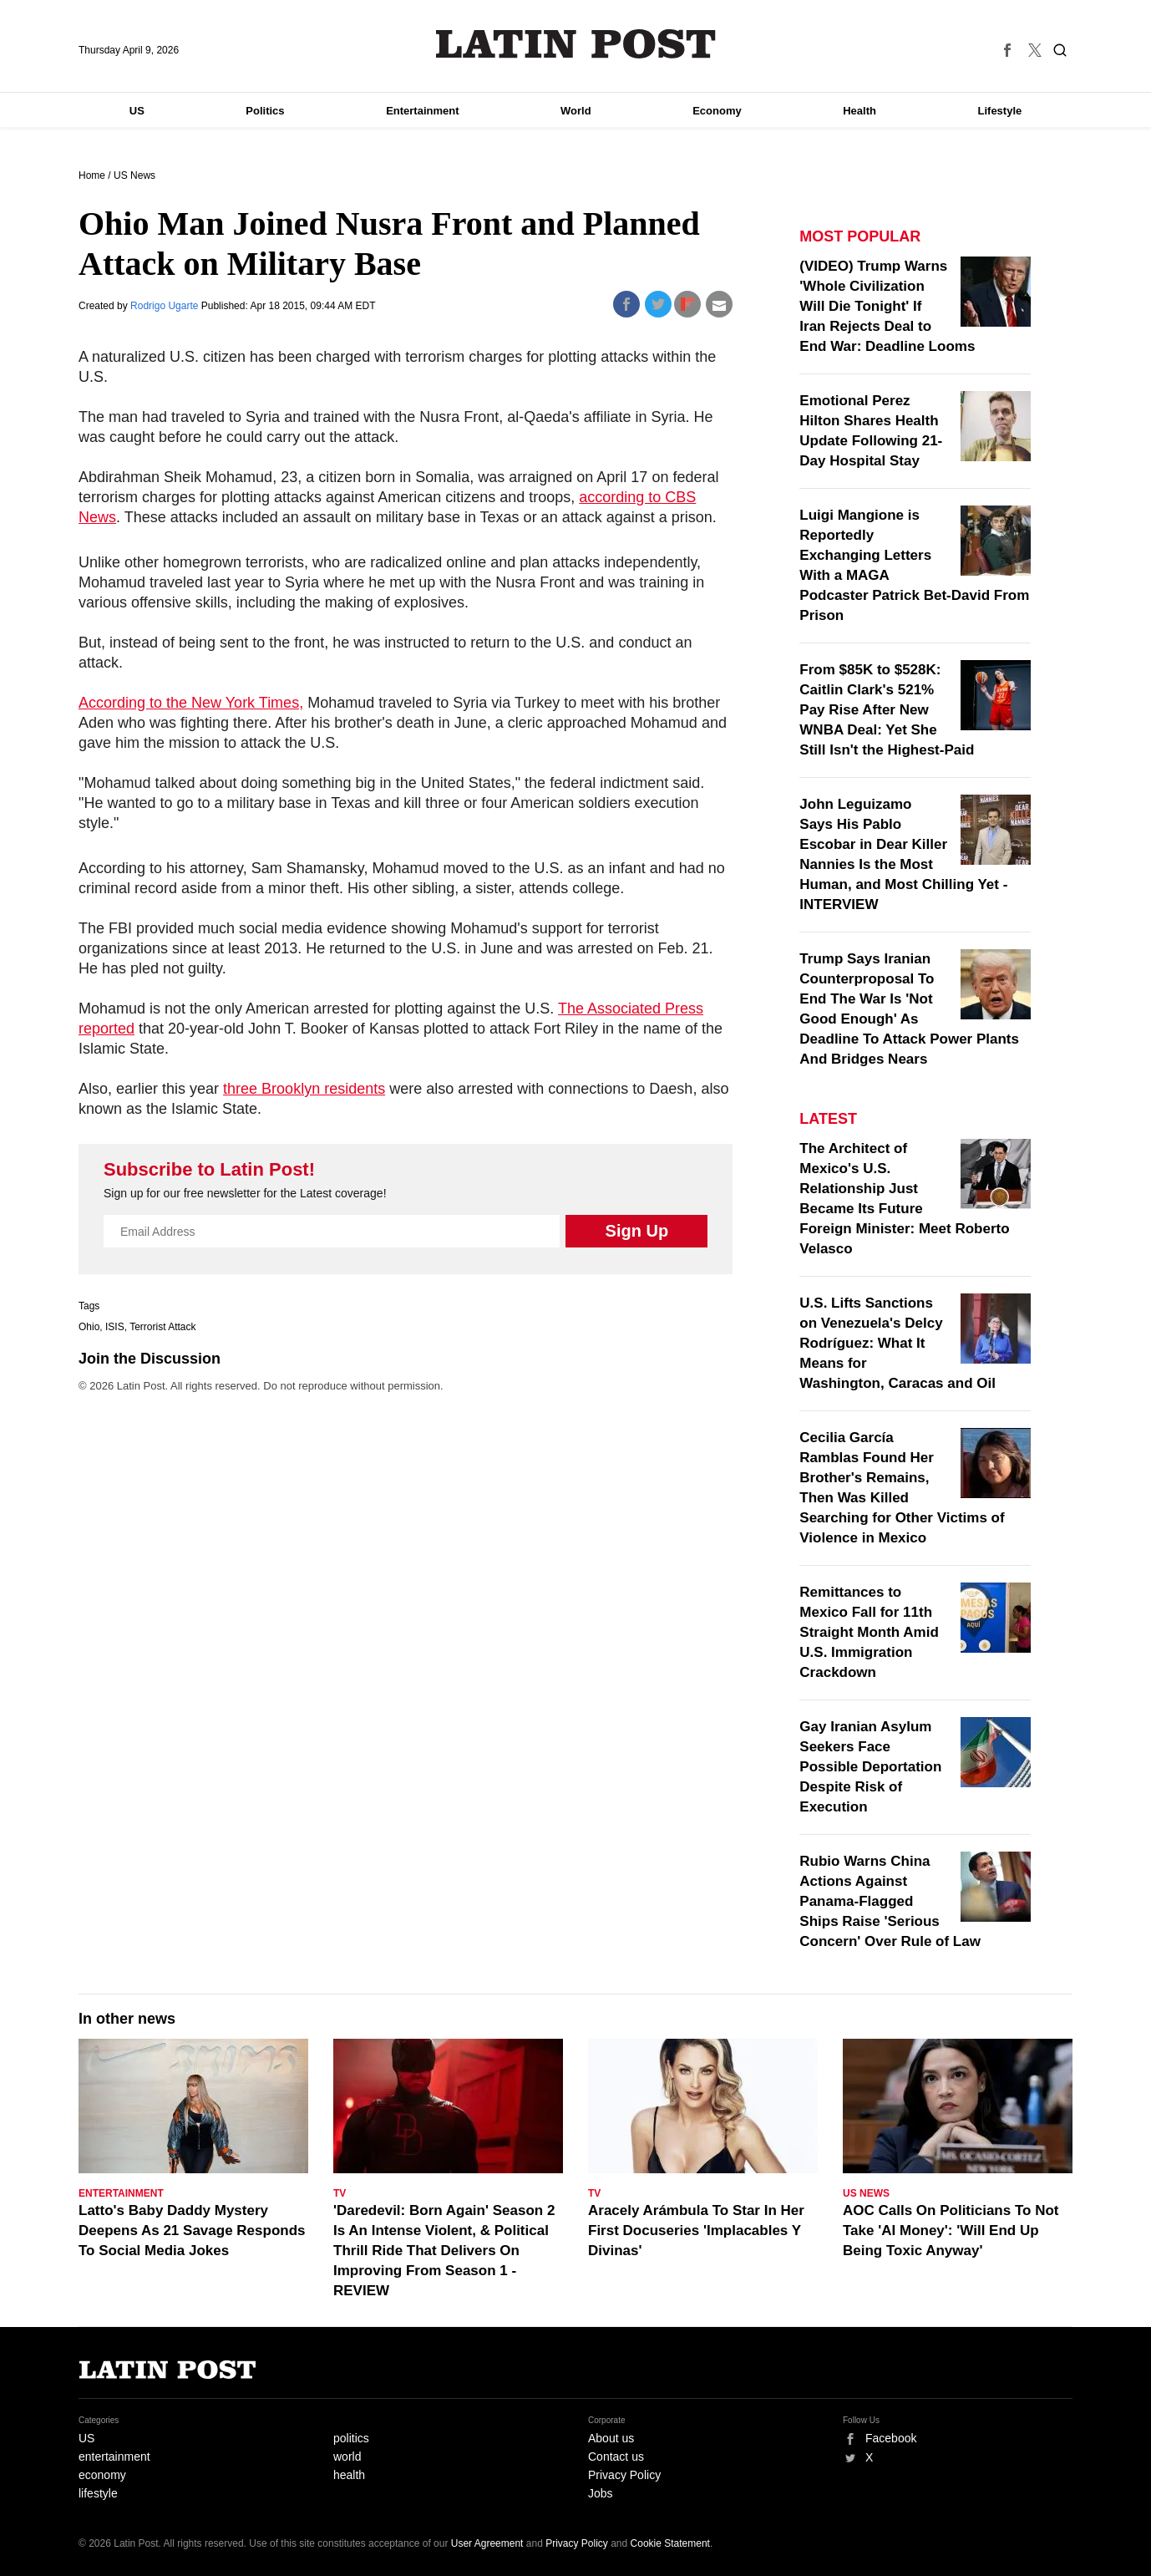 This screenshot has width=1151, height=2576. I want to click on world, so click(347, 2456).